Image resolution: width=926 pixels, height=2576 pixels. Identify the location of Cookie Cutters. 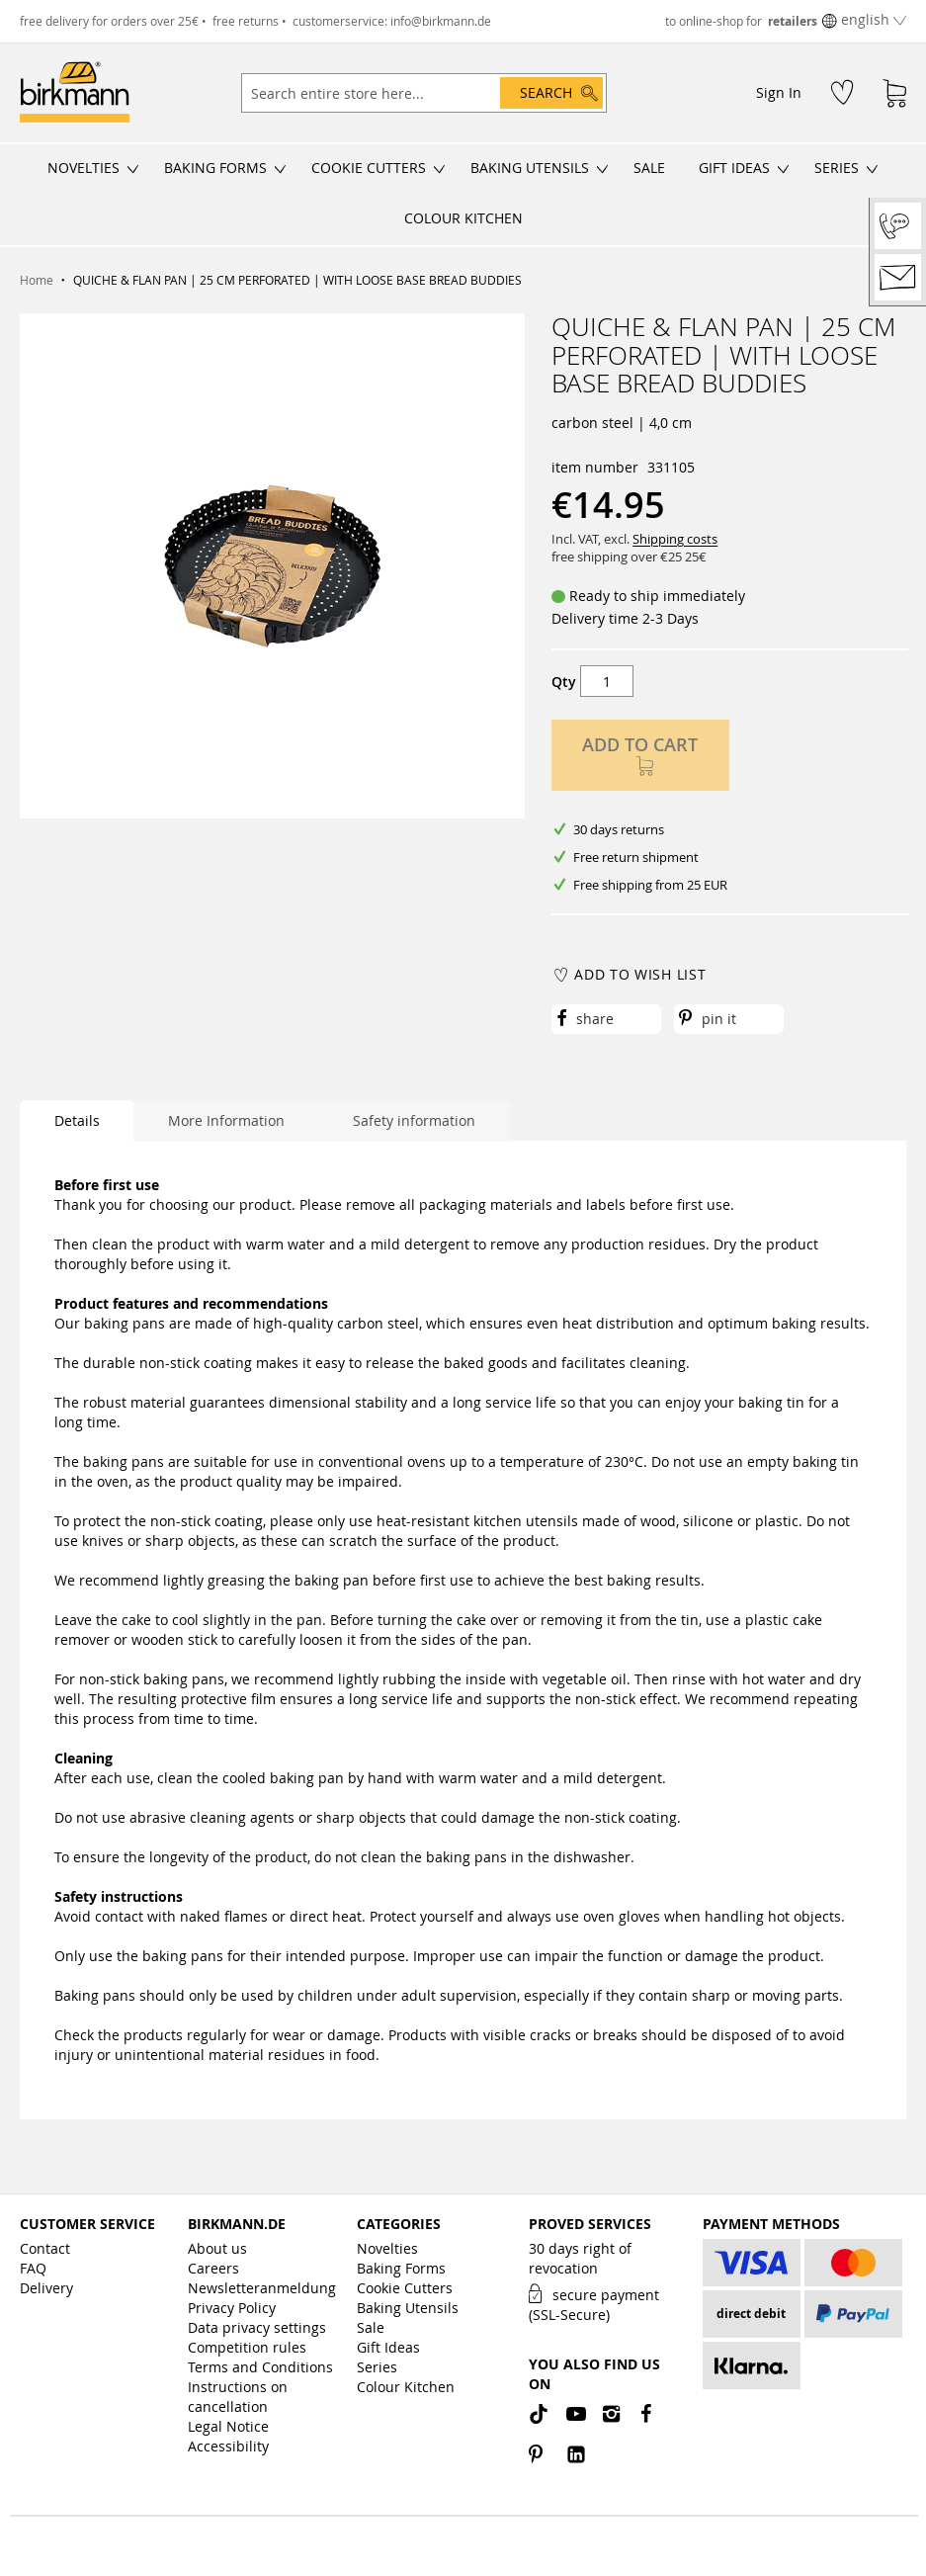
(405, 2287).